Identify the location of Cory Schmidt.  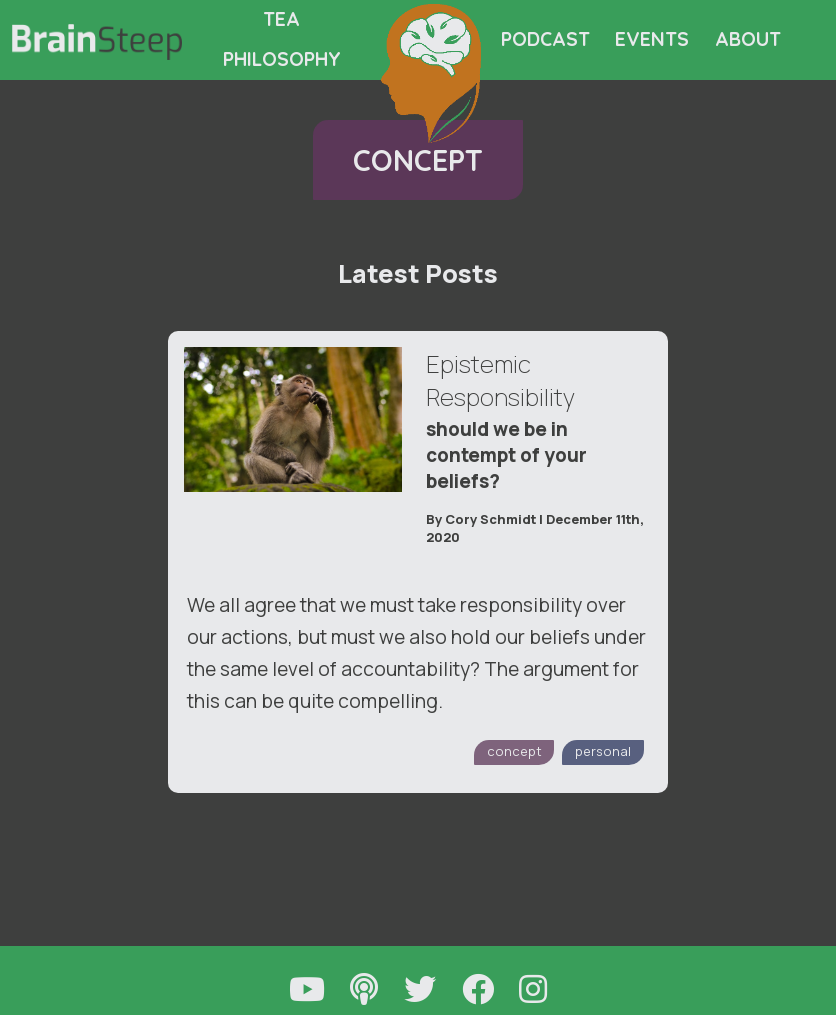
(490, 519).